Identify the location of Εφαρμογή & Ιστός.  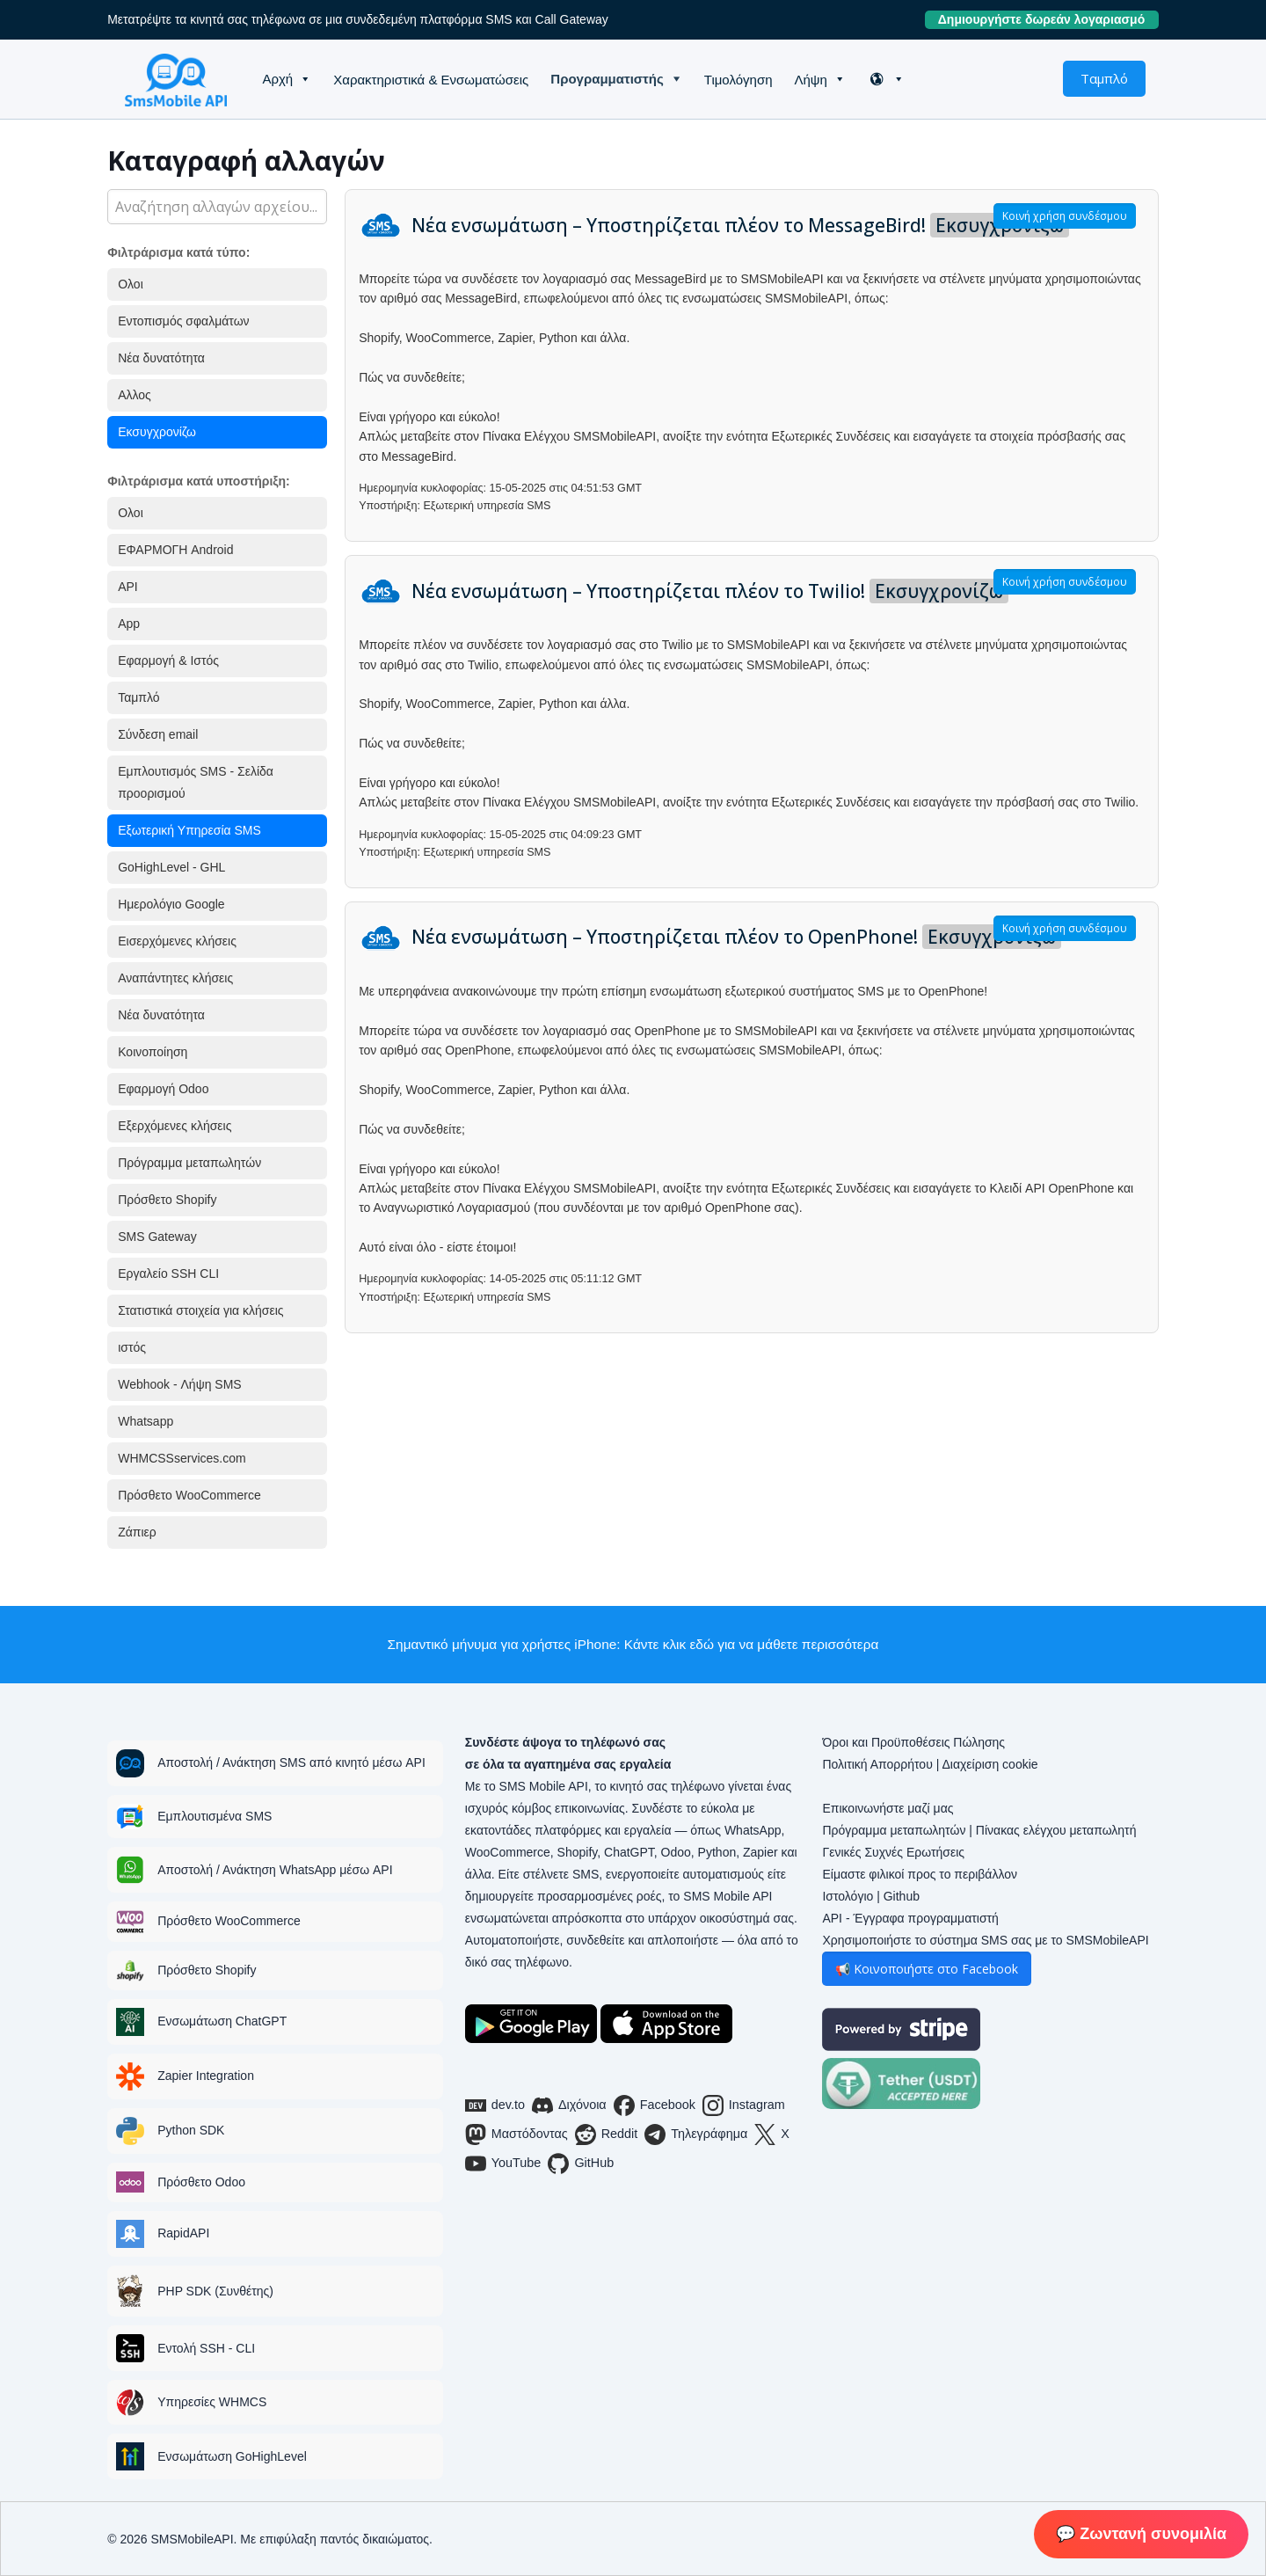
(168, 660).